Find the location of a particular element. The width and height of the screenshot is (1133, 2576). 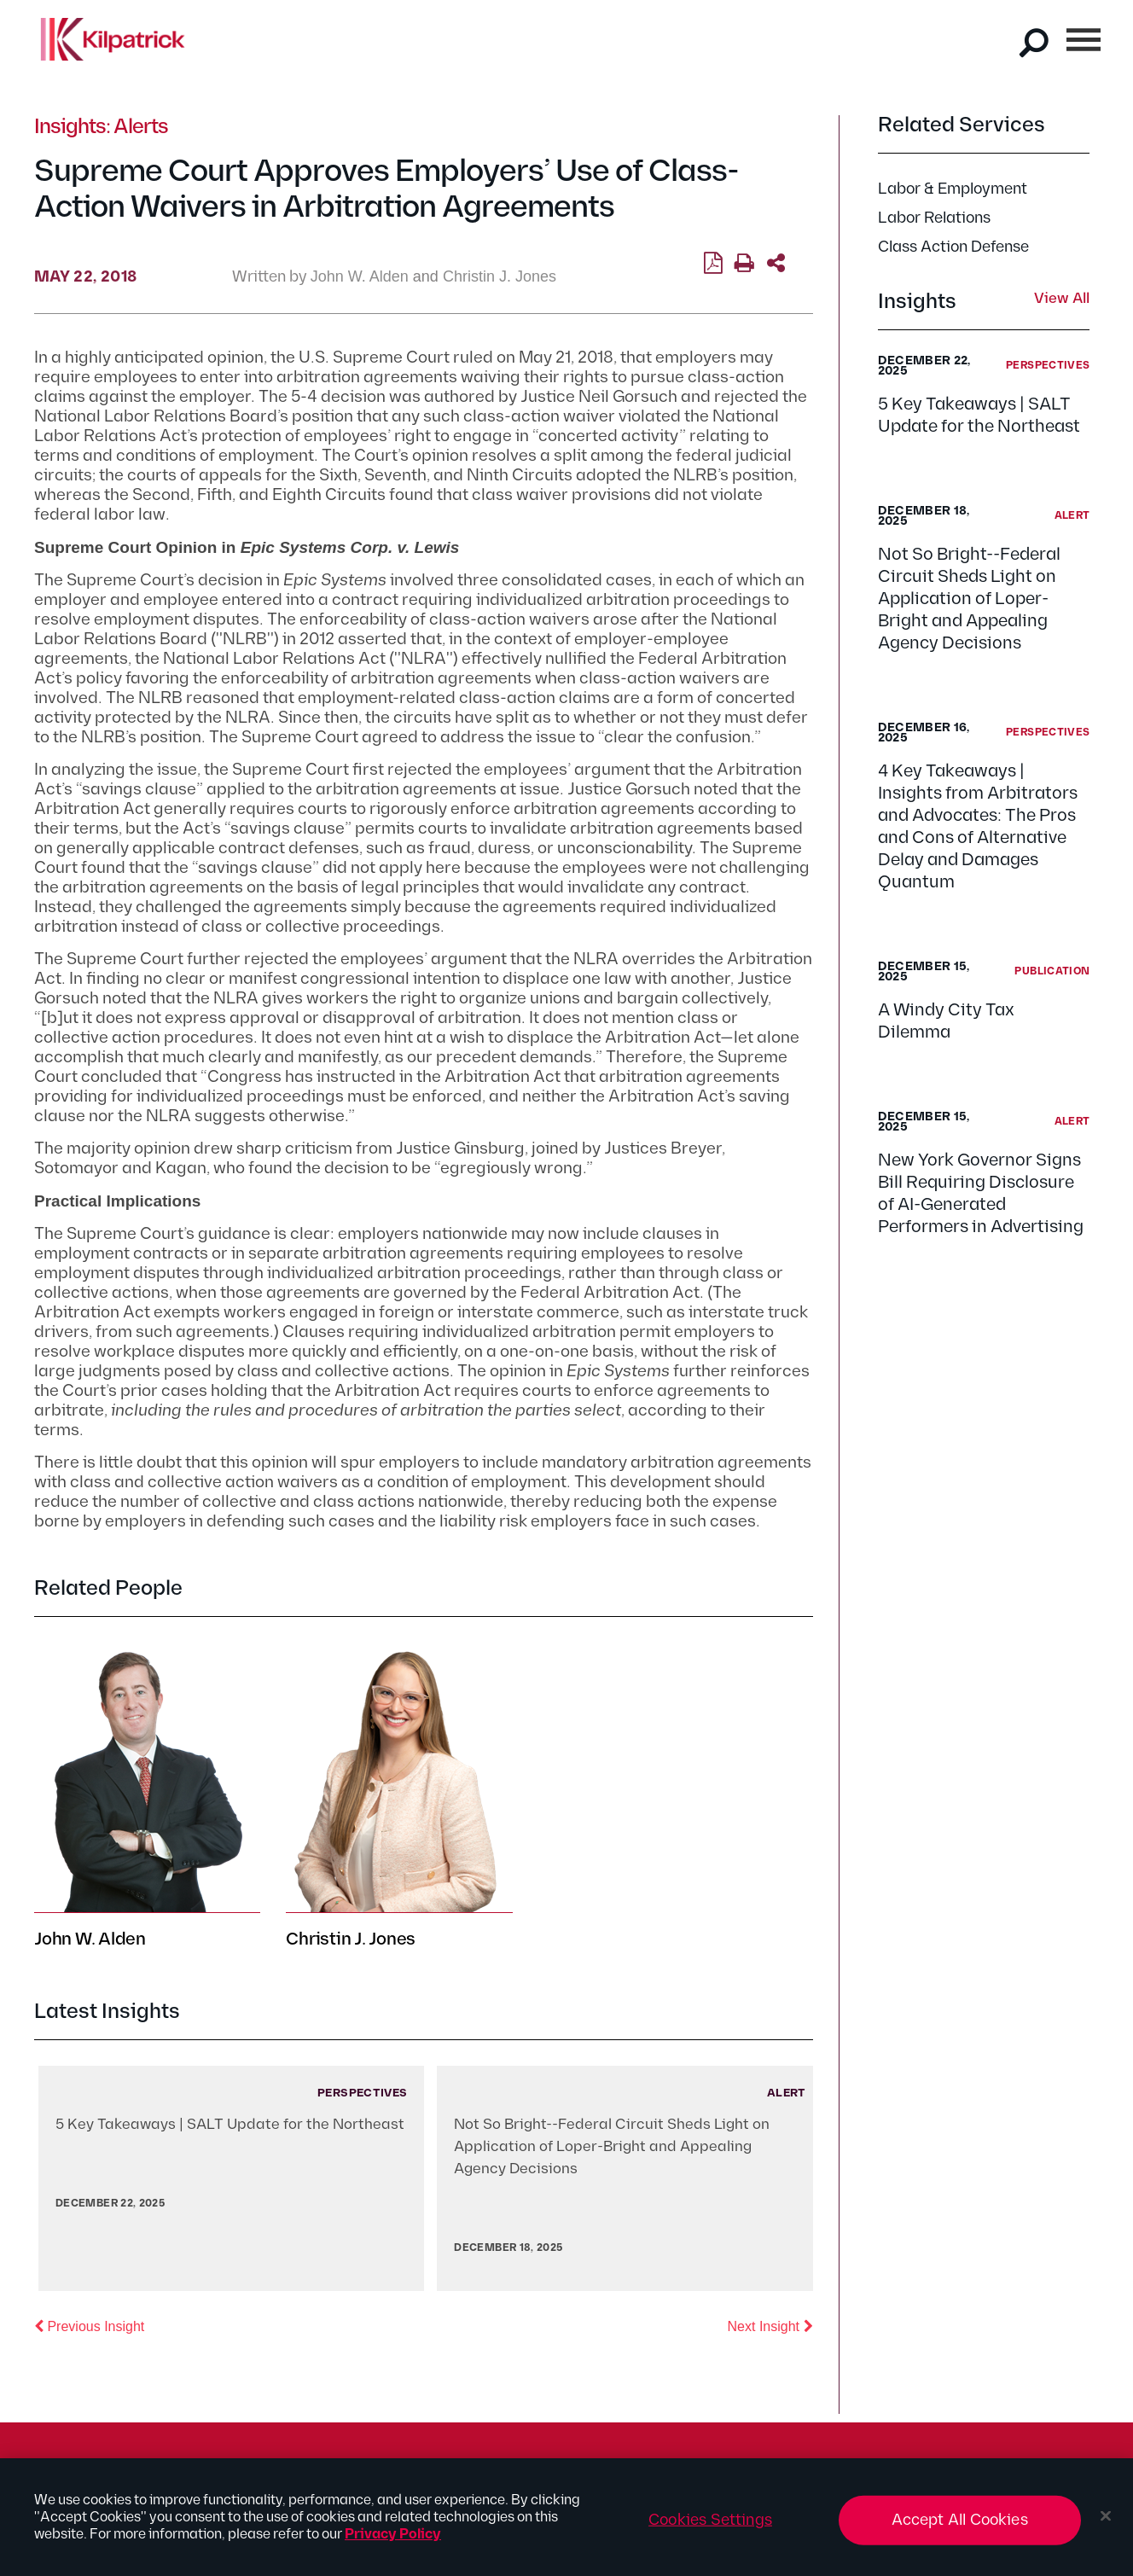

John W. Alden is located at coordinates (360, 276).